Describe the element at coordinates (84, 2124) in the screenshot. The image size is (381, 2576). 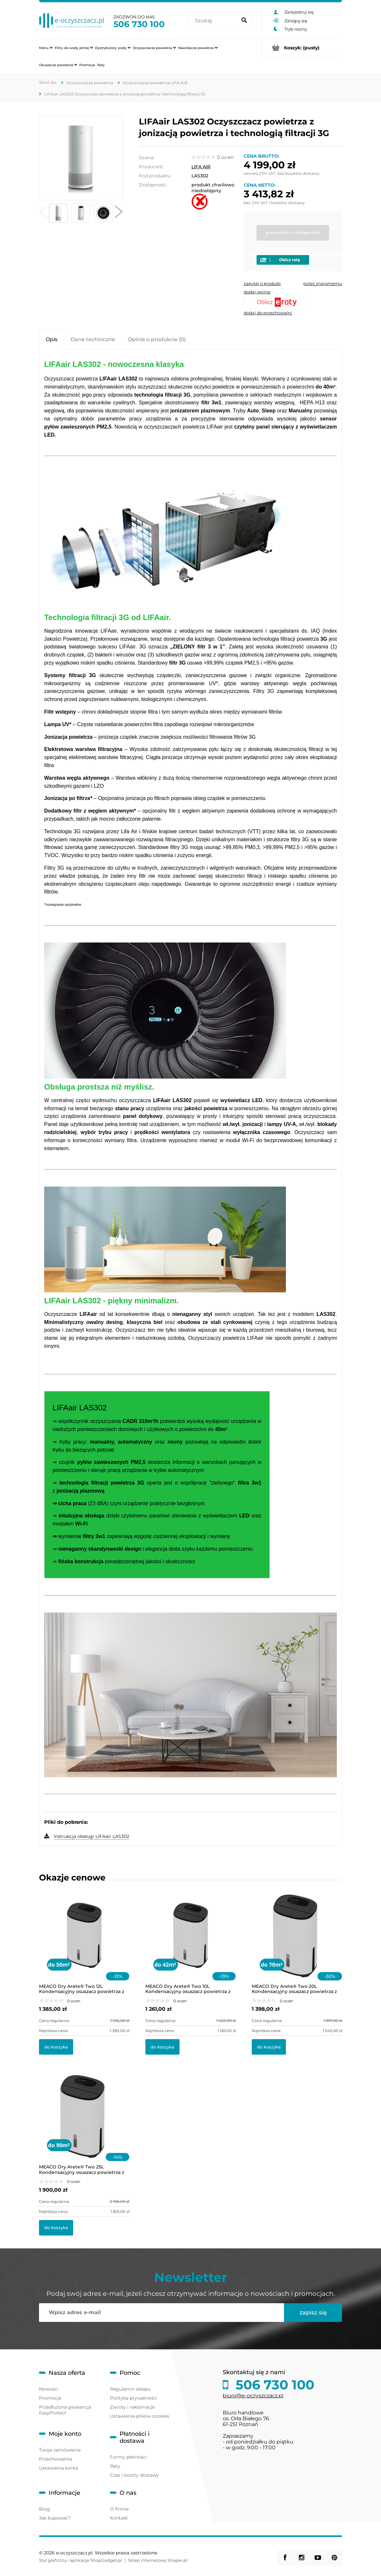
I see `[Przejdź do produktu MEACO Dry Arete® Two 25L Kondensacyjny osuszacz powietrza z filtrem HEPA]` at that location.